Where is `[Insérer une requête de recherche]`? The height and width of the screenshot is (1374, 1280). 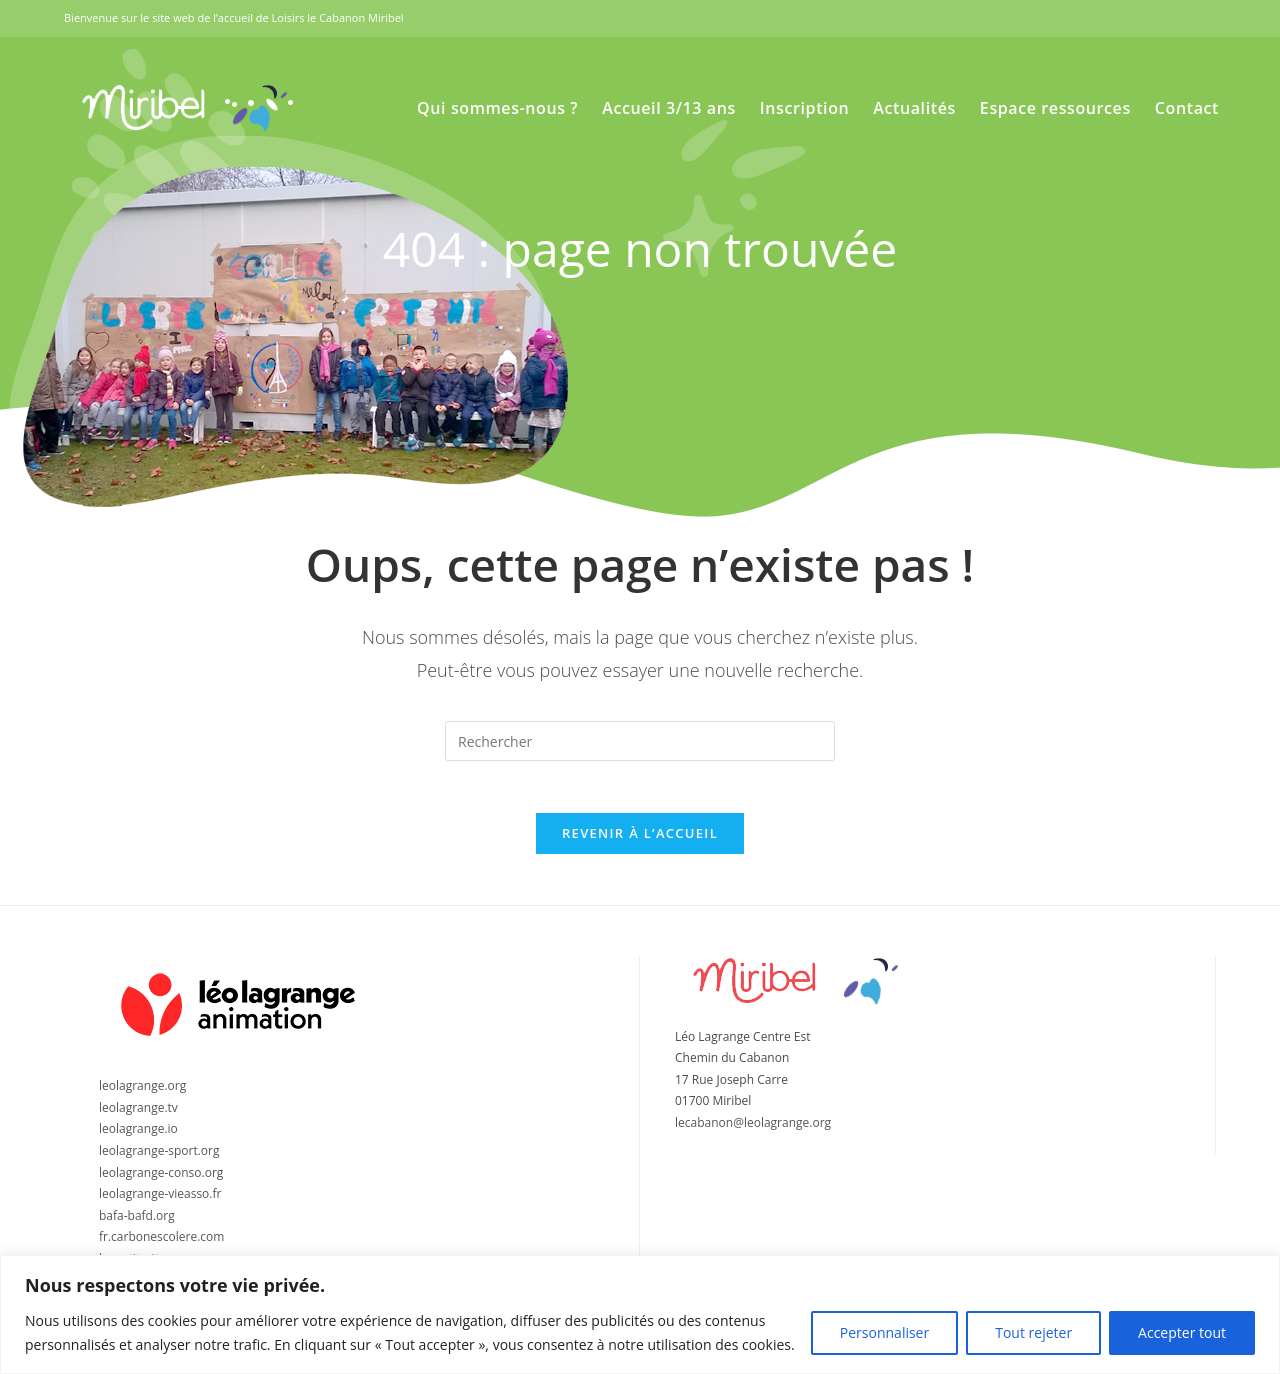 [Insérer une requête de recherche] is located at coordinates (640, 741).